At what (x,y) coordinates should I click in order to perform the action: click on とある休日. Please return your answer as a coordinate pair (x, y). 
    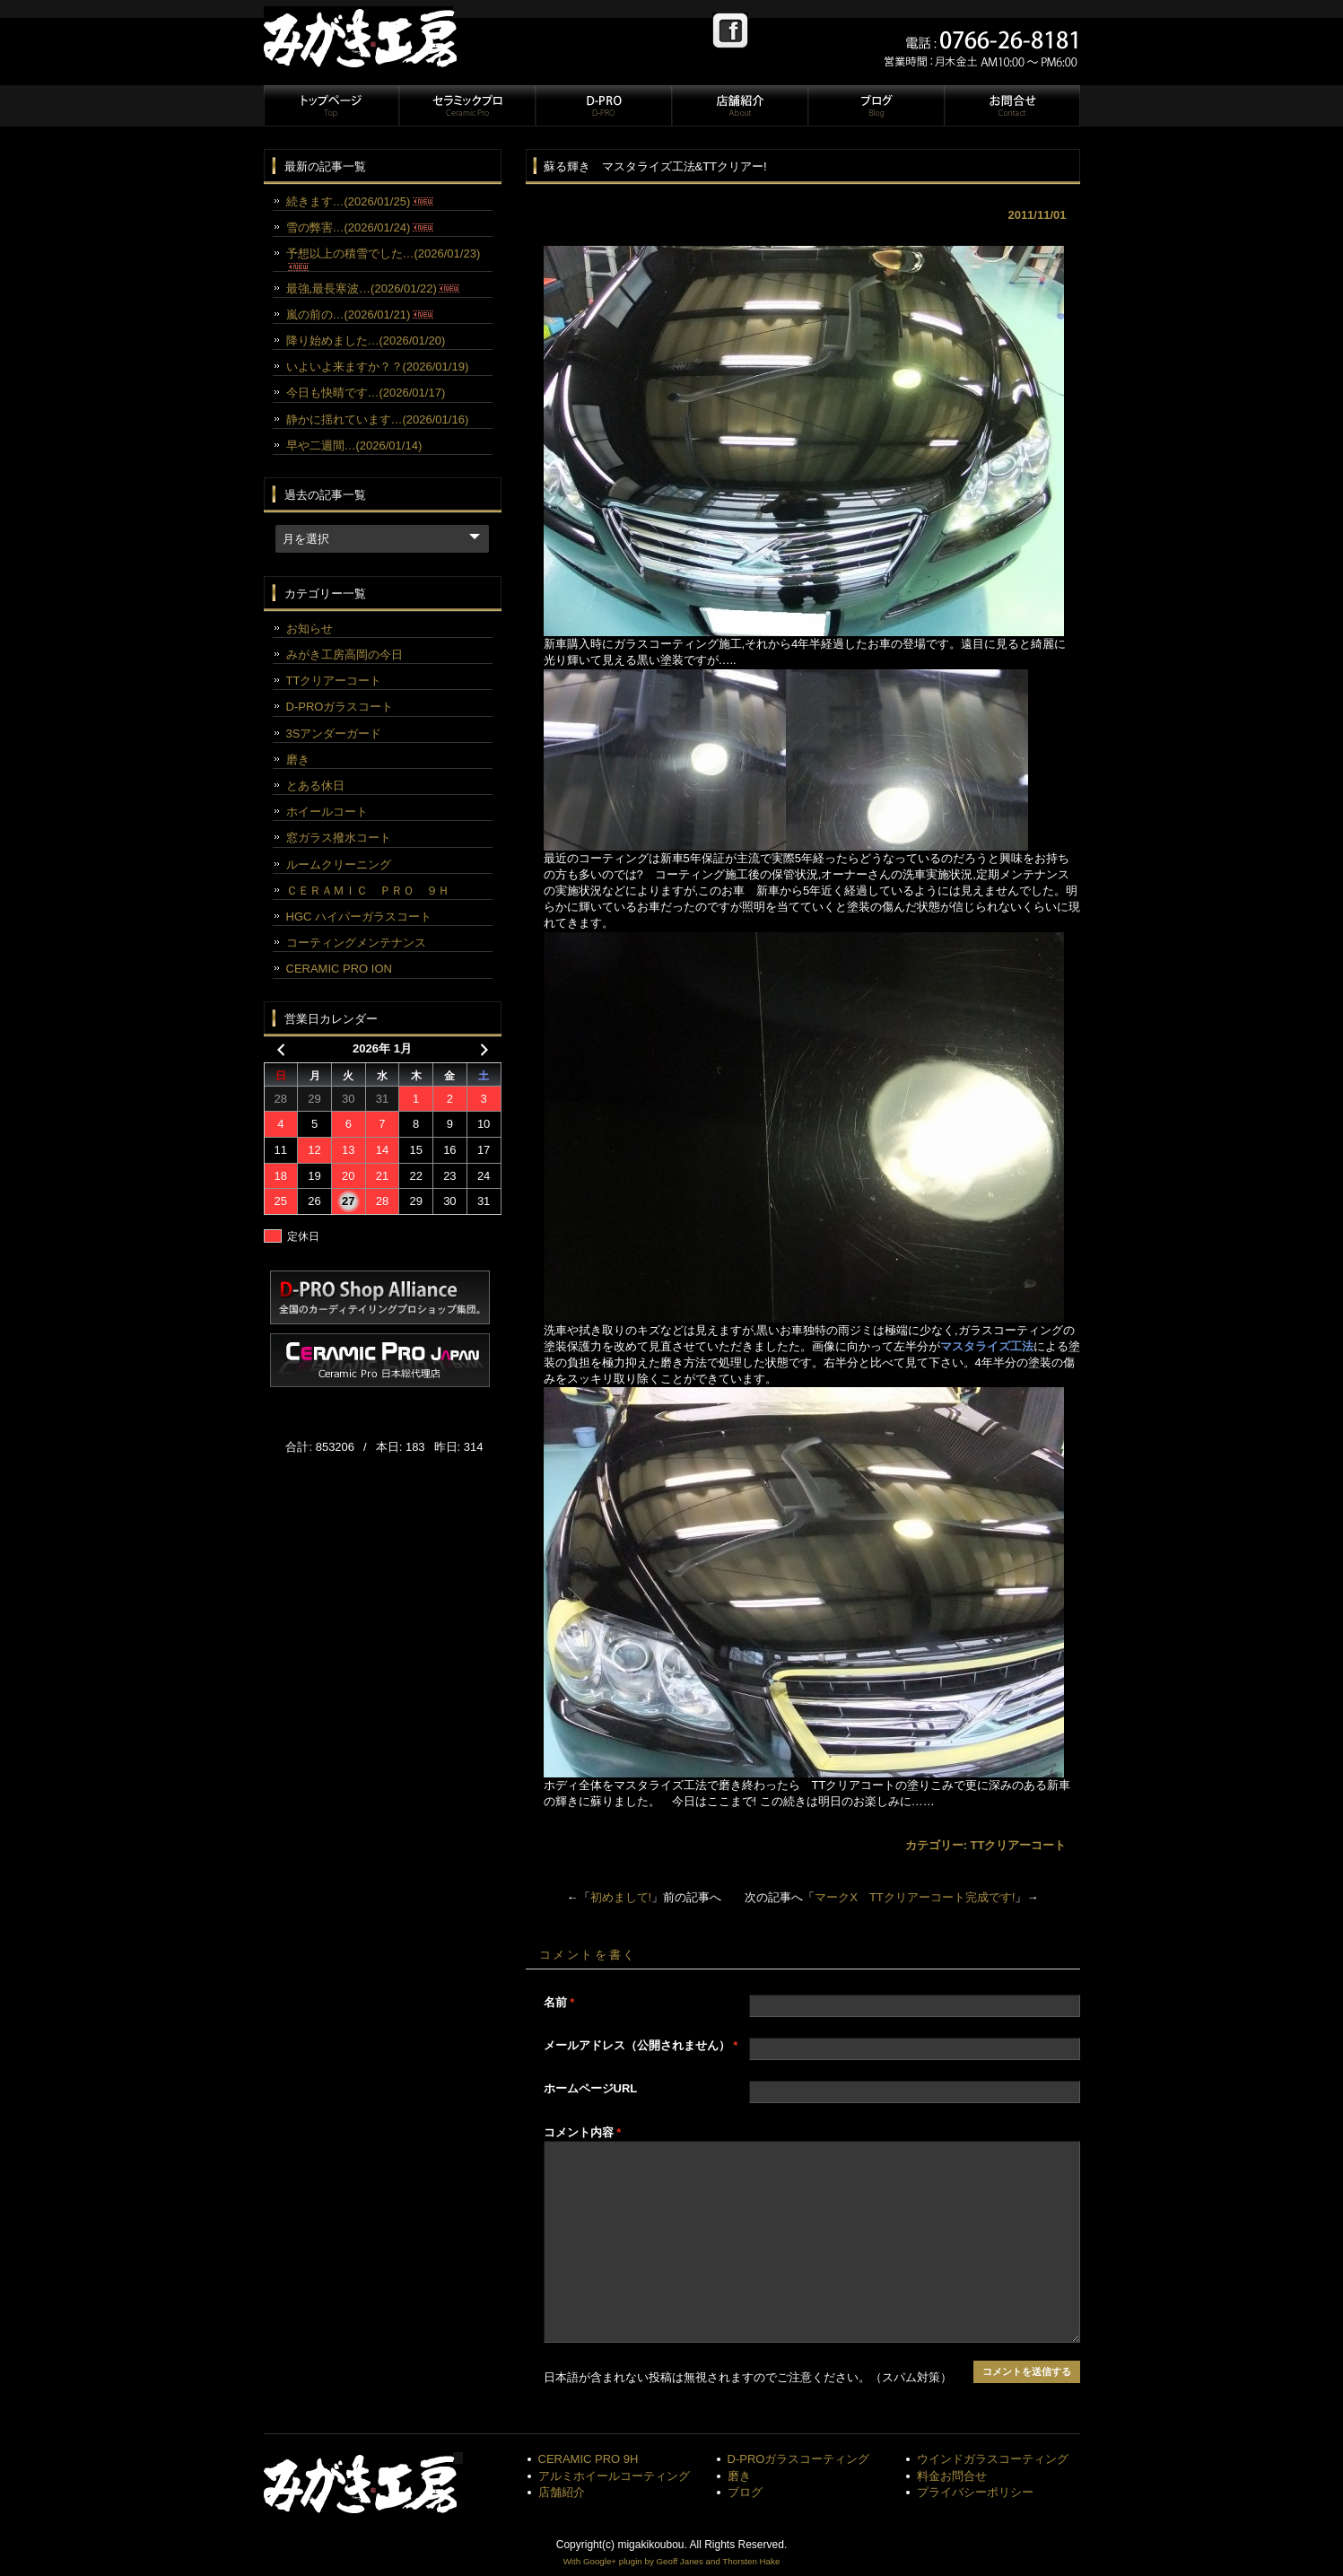
    Looking at the image, I should click on (315, 785).